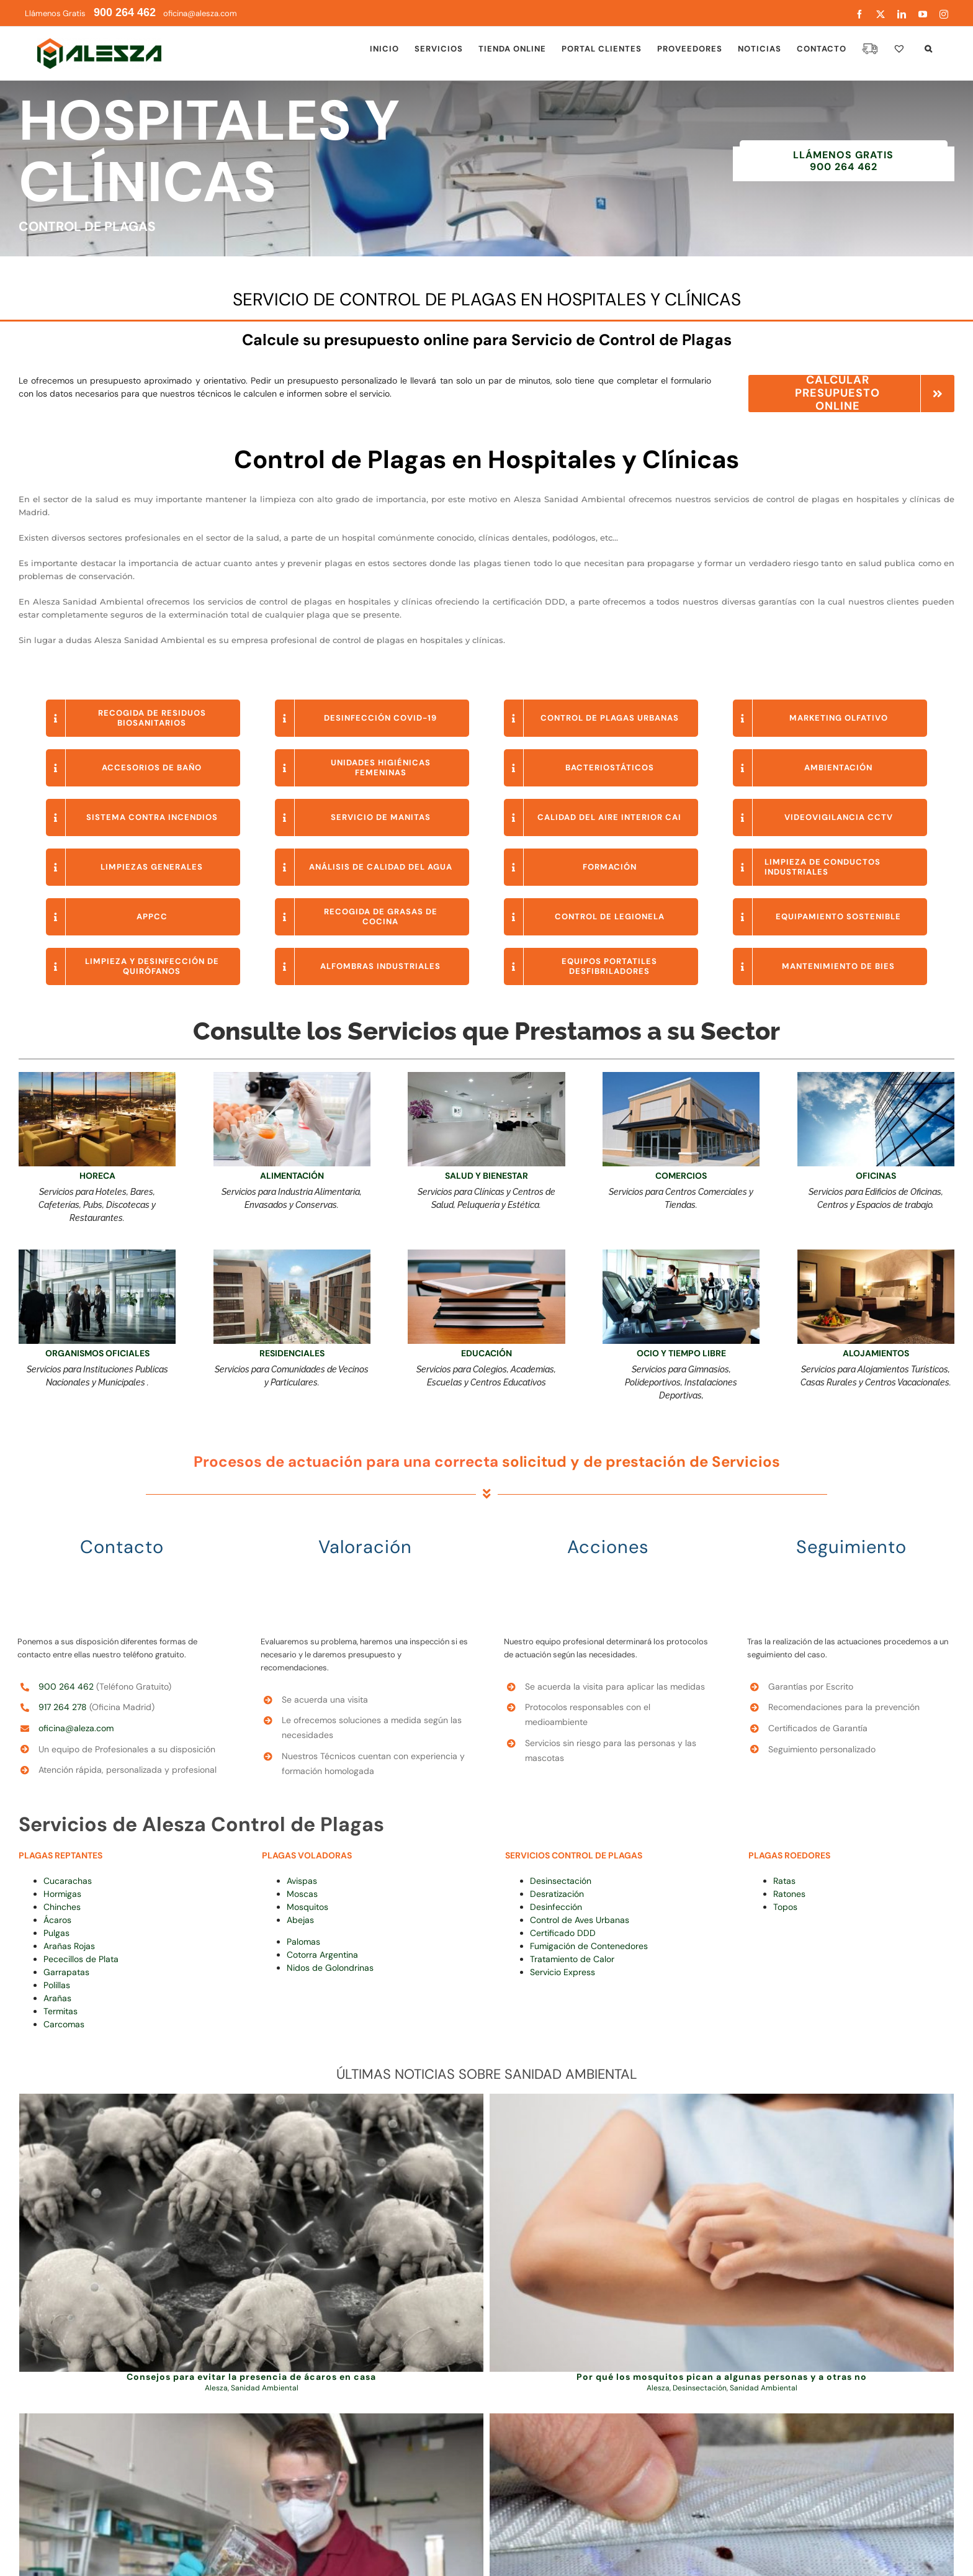  What do you see at coordinates (876, 1353) in the screenshot?
I see `ALOJAMIENTOS` at bounding box center [876, 1353].